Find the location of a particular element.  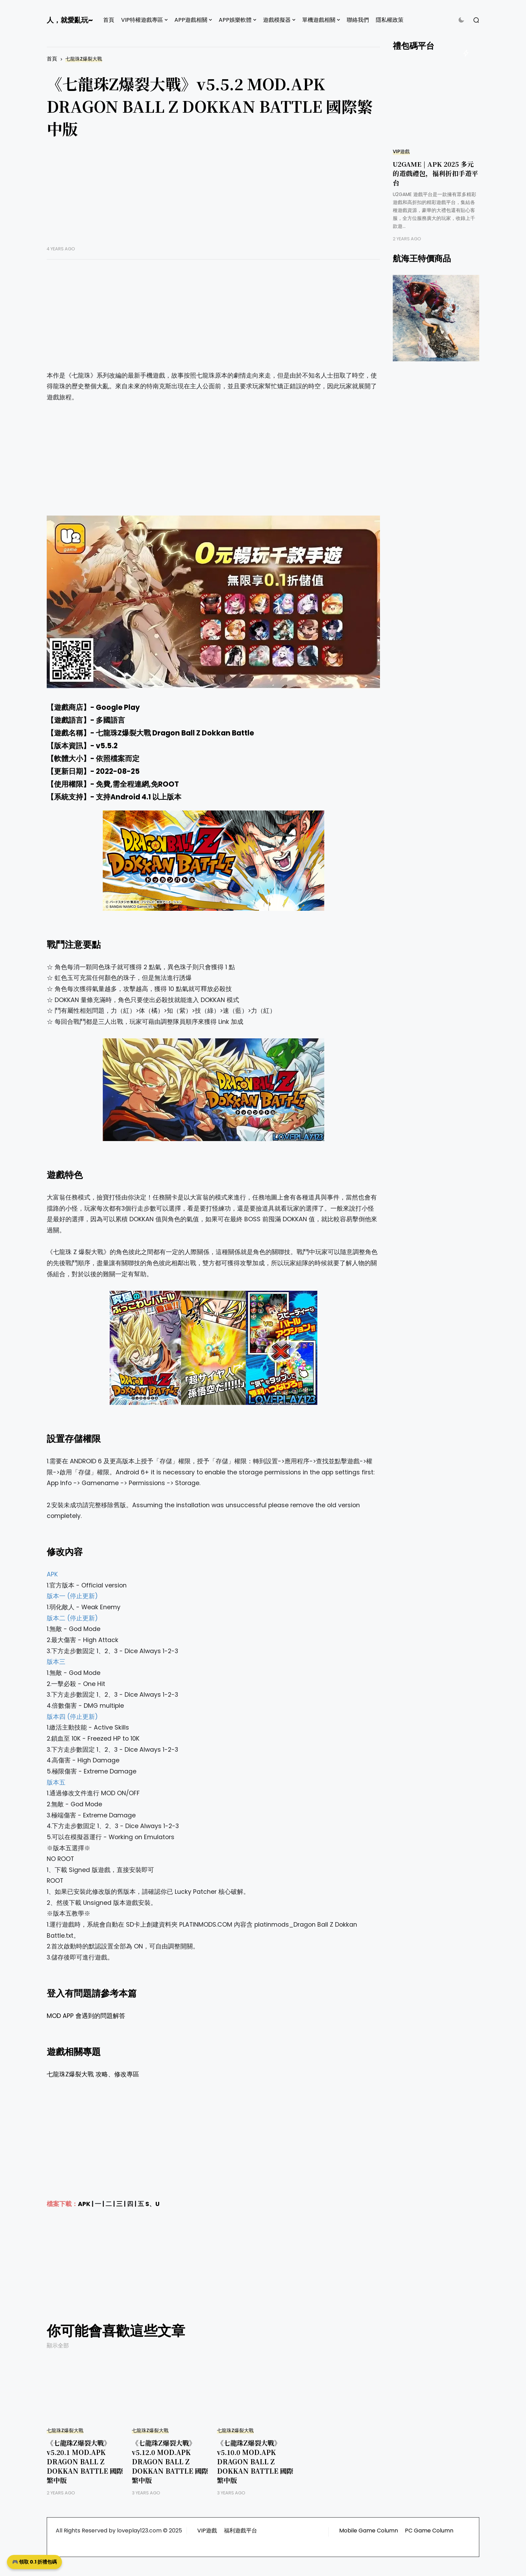

《七龍珠Z爆裂大戰》v5.12.0 MOD.APK DRAGON BALL Z DOKKAN BATTLE 國際繁中版 is located at coordinates (170, 2461).